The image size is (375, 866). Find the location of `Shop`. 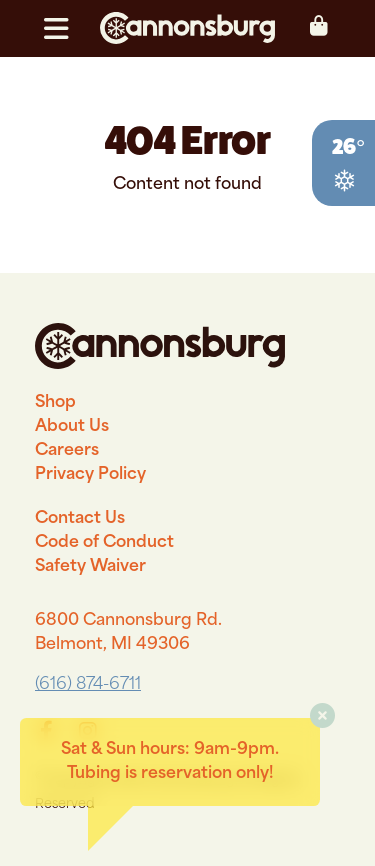

Shop is located at coordinates (55, 403).